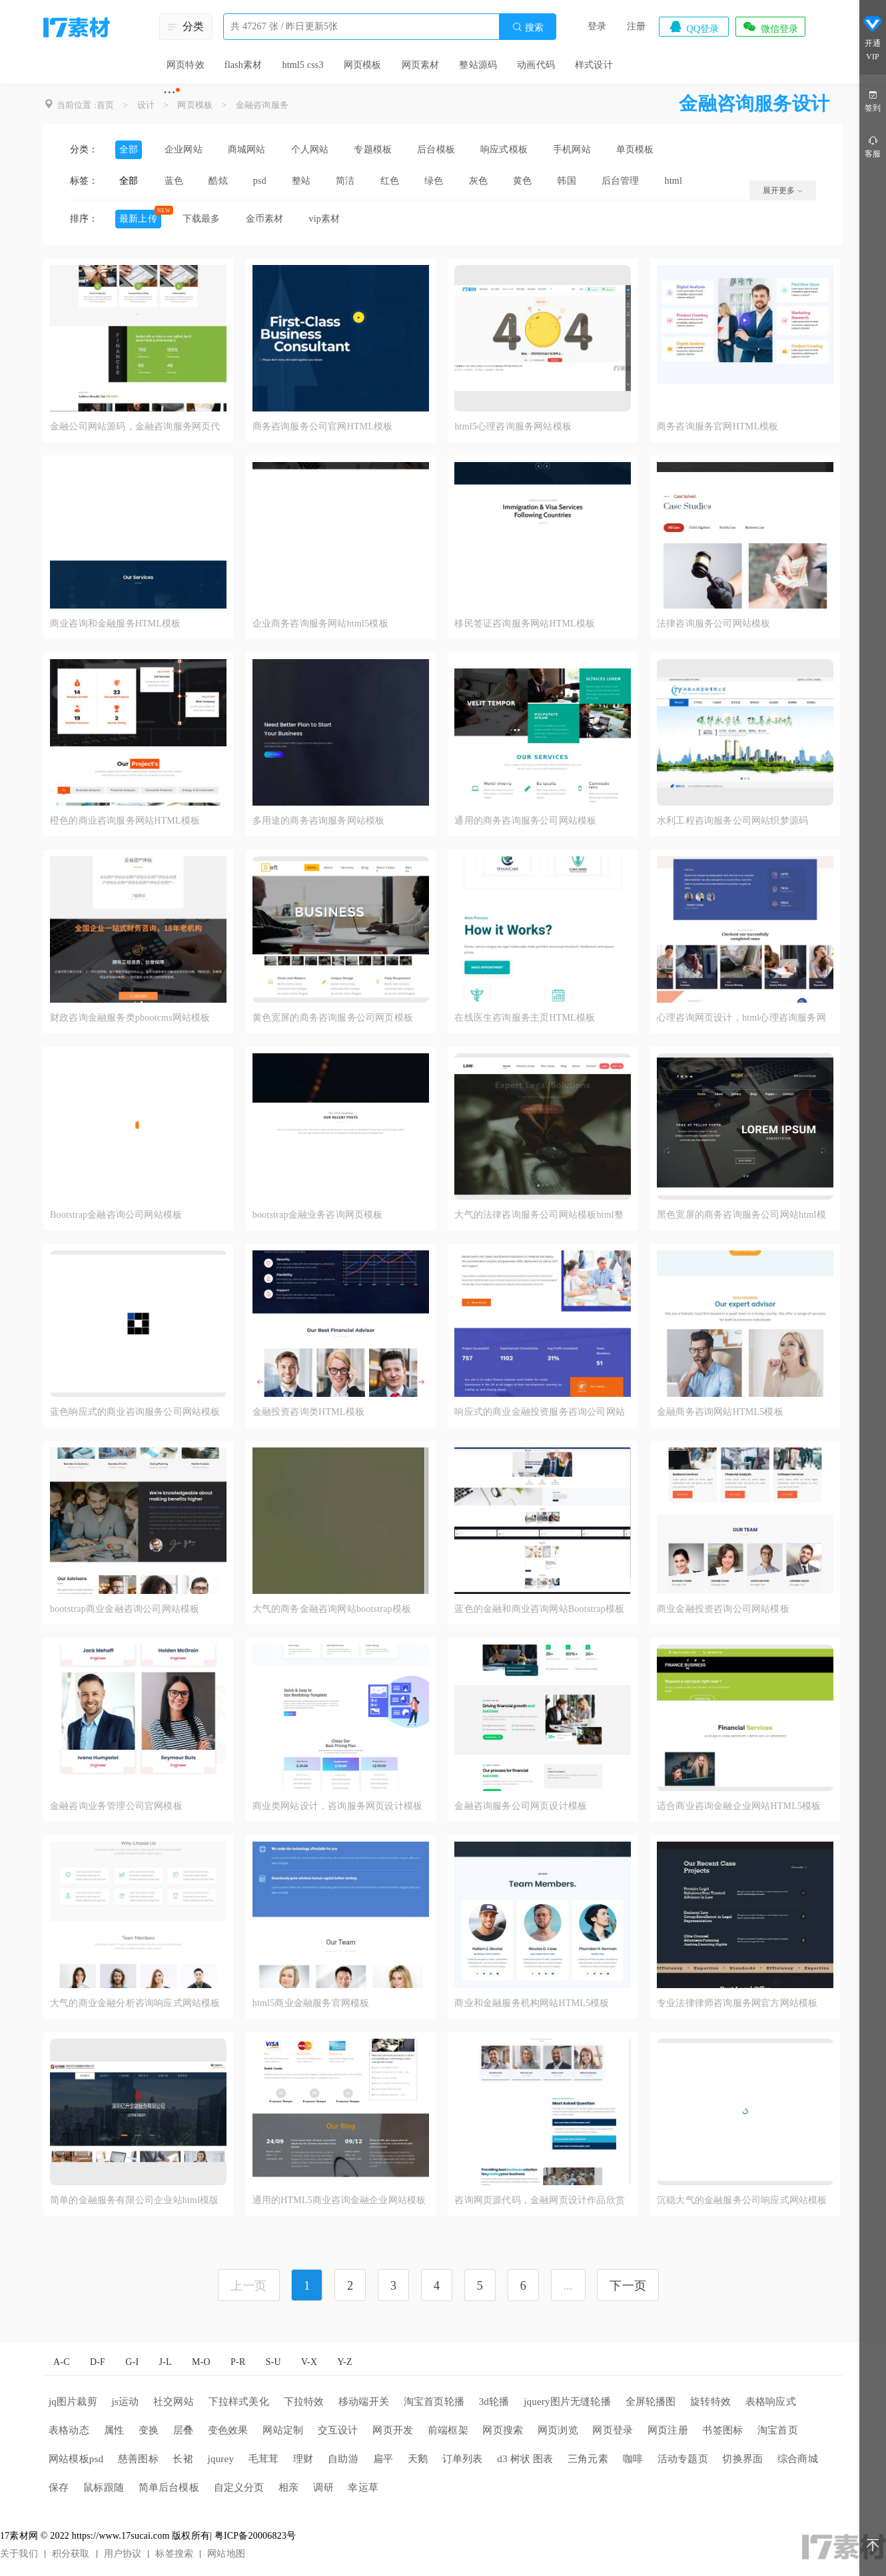 The image size is (886, 2576). Describe the element at coordinates (558, 2430) in the screenshot. I see `网页浏览` at that location.